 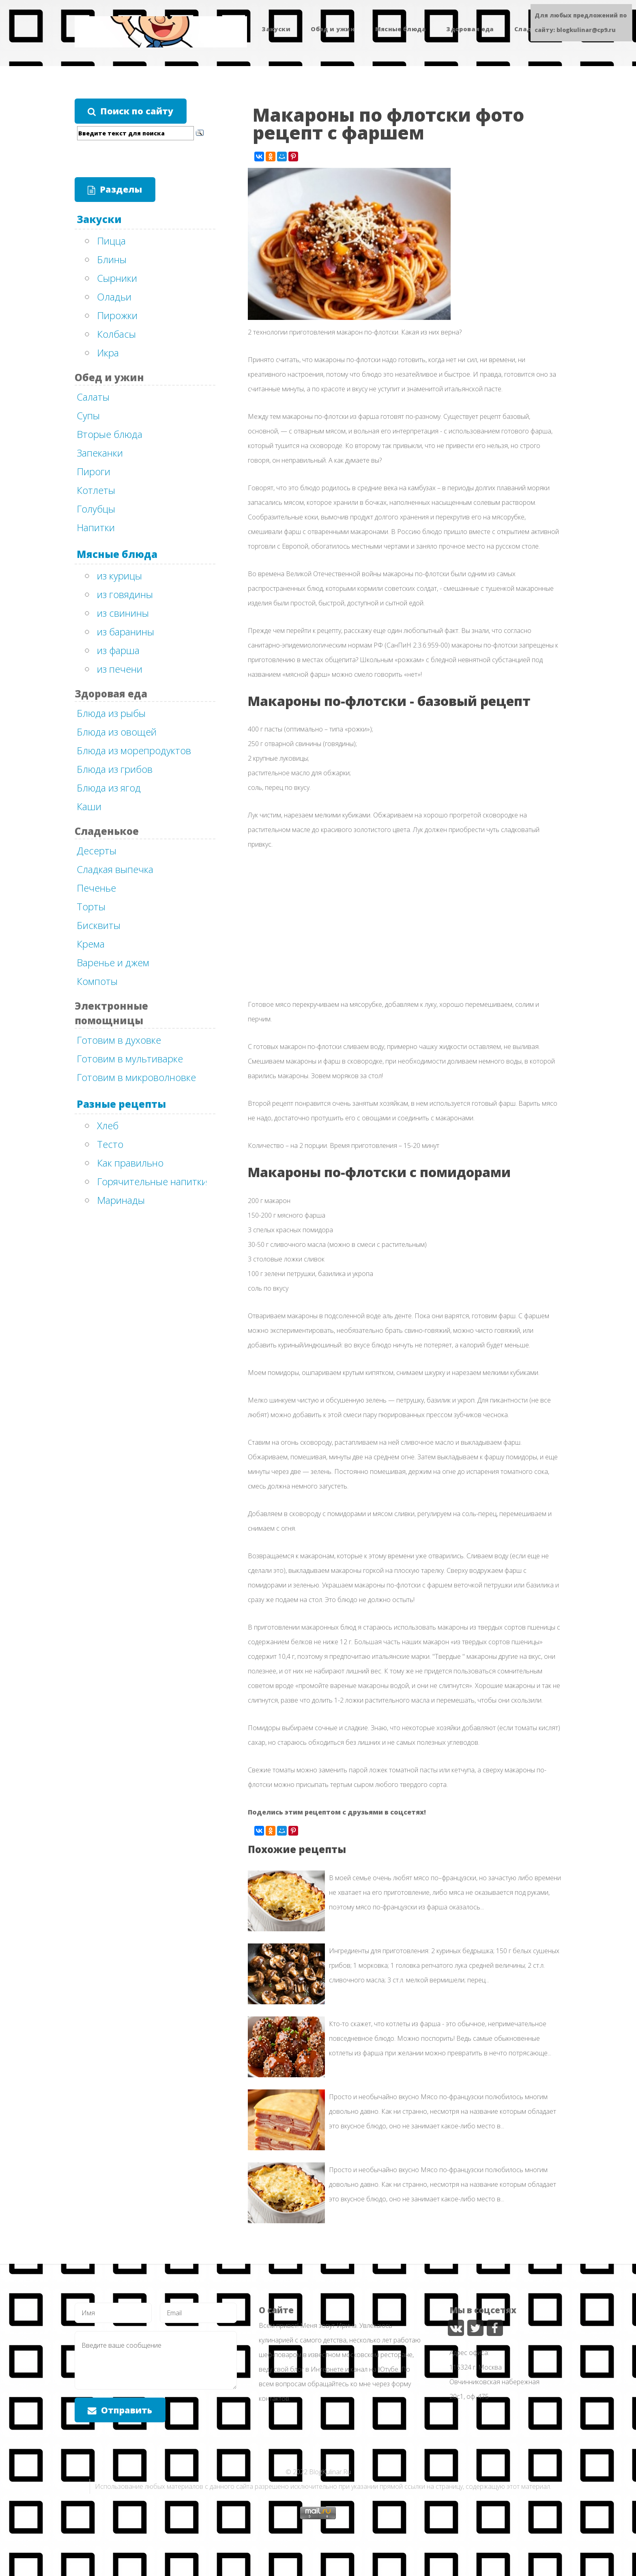 I want to click on Вторые блюда, so click(x=109, y=434).